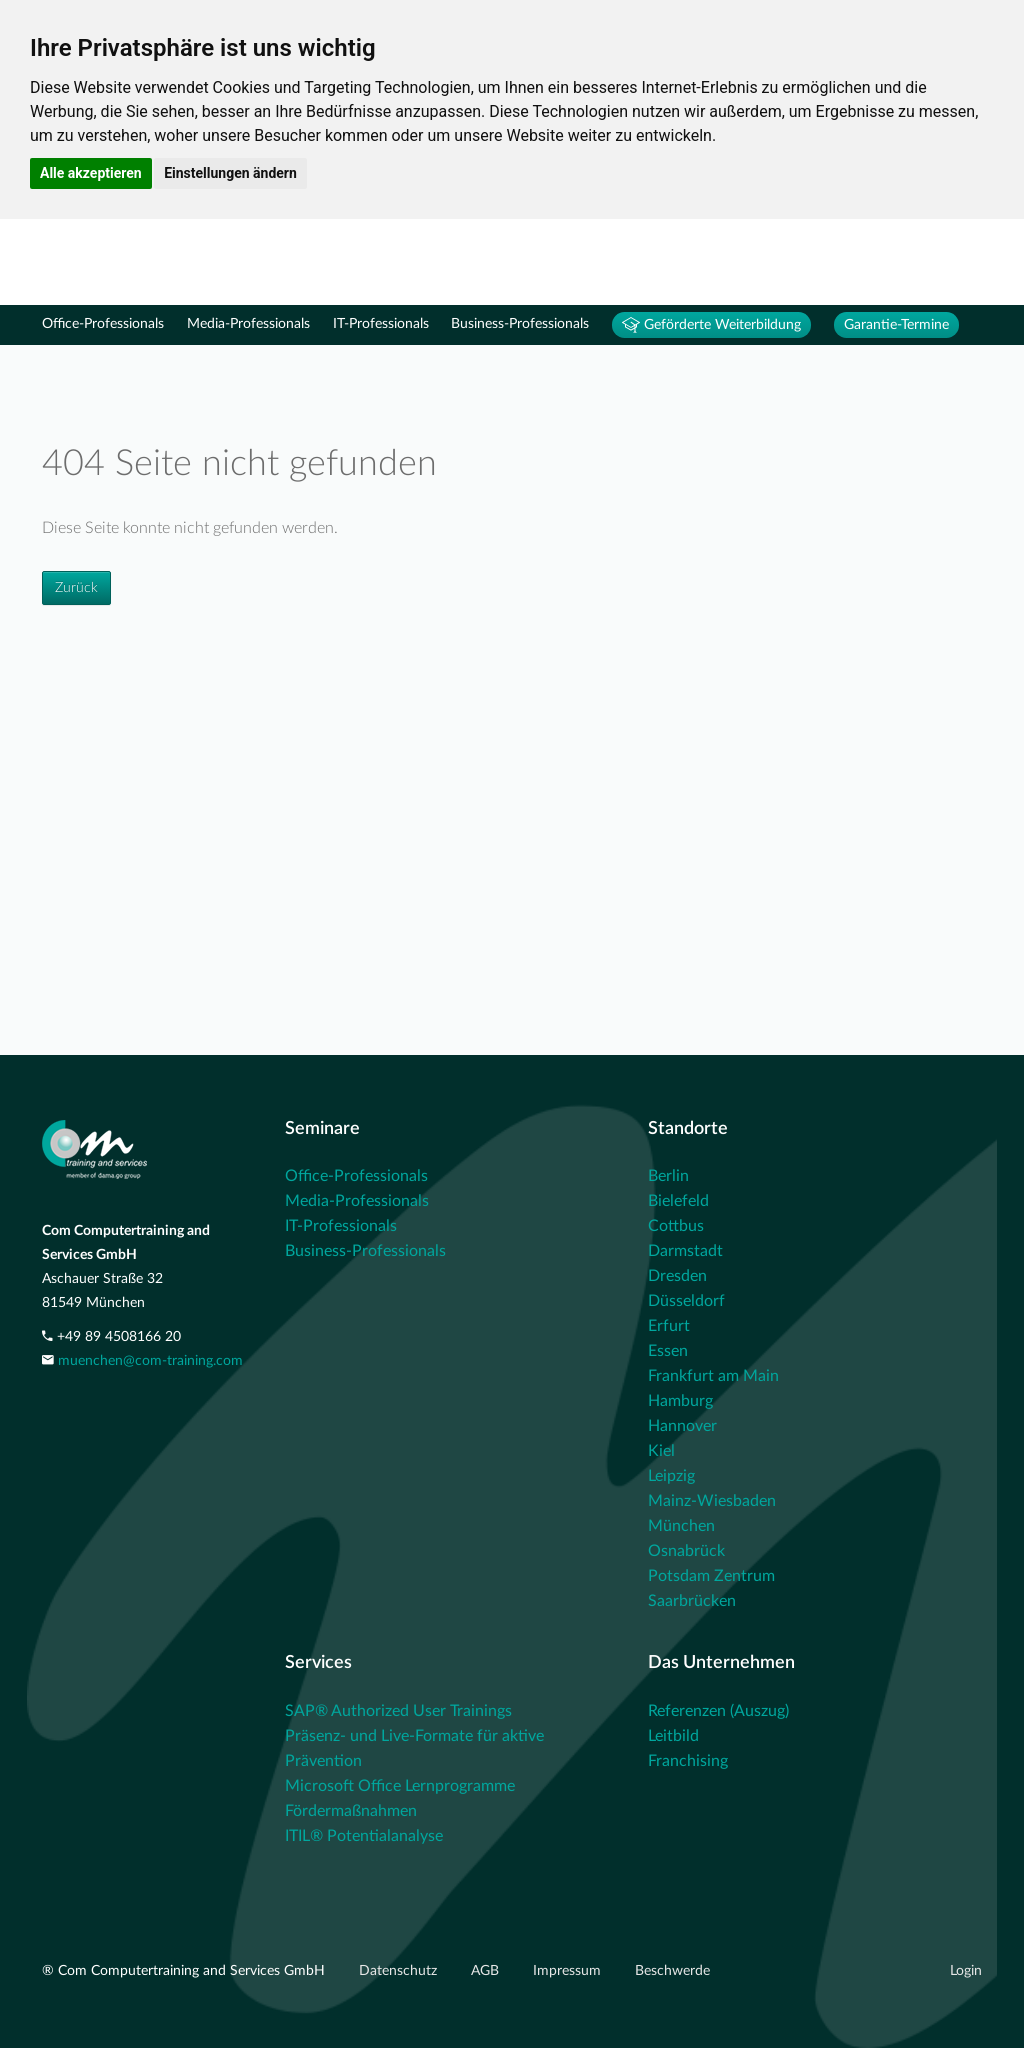 Image resolution: width=1024 pixels, height=2048 pixels. What do you see at coordinates (688, 1761) in the screenshot?
I see `Franchising` at bounding box center [688, 1761].